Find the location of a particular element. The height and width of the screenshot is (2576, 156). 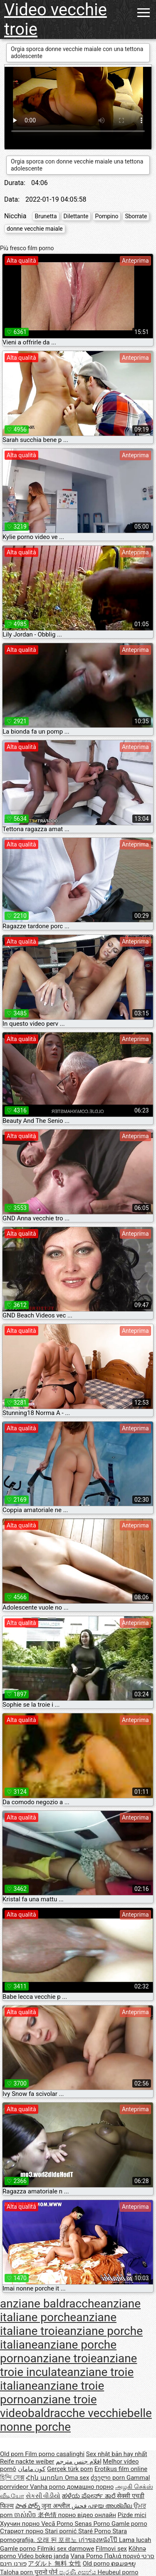

Pizde mici is located at coordinates (132, 2515).